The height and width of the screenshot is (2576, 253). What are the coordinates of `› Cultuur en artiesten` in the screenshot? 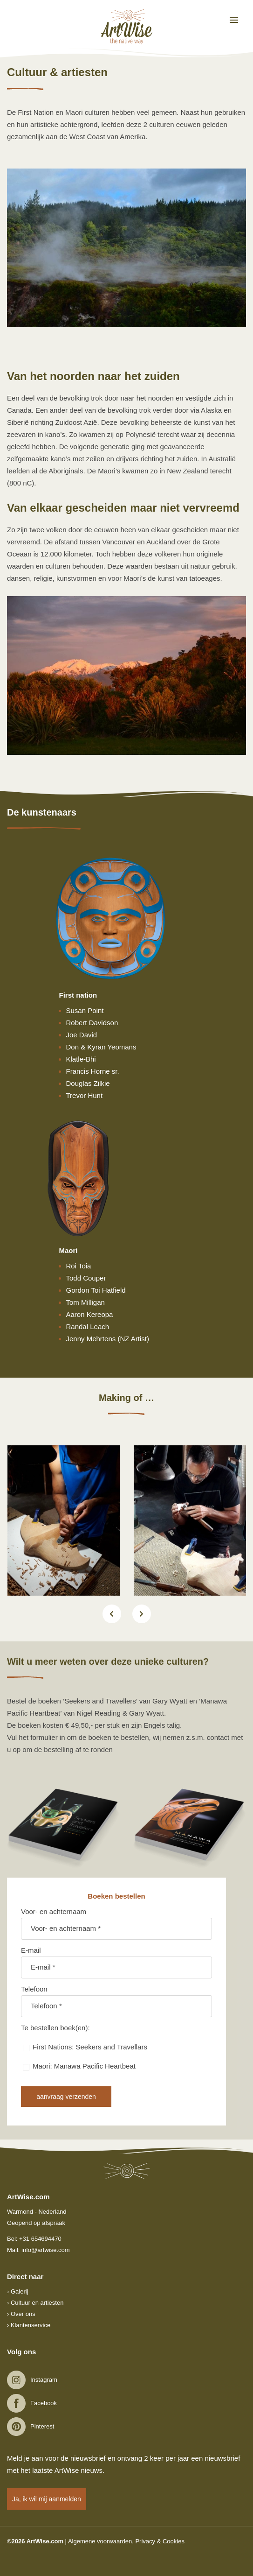 It's located at (35, 2302).